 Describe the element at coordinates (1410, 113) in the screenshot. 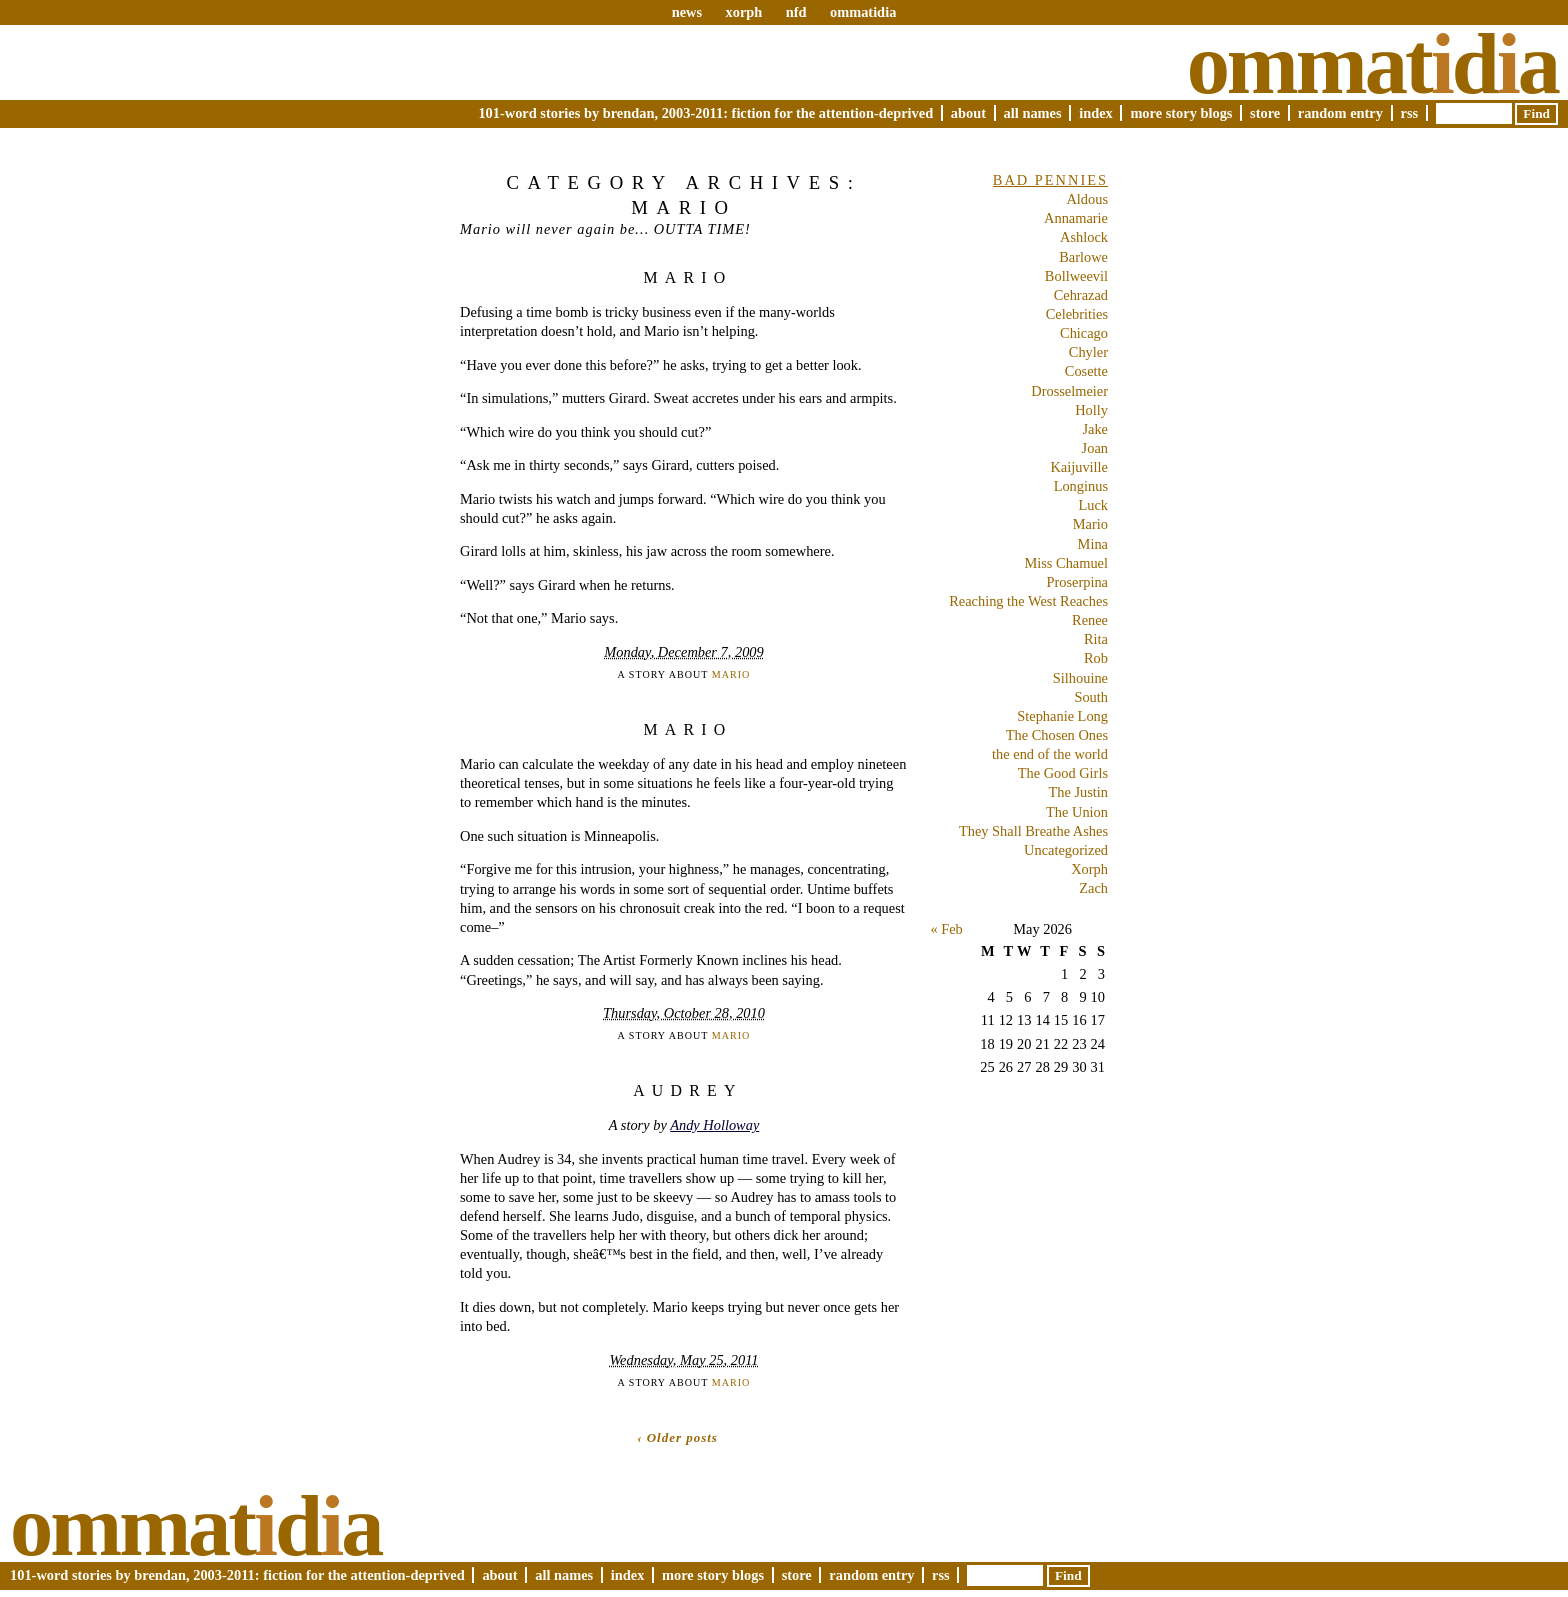

I see `RSS` at that location.